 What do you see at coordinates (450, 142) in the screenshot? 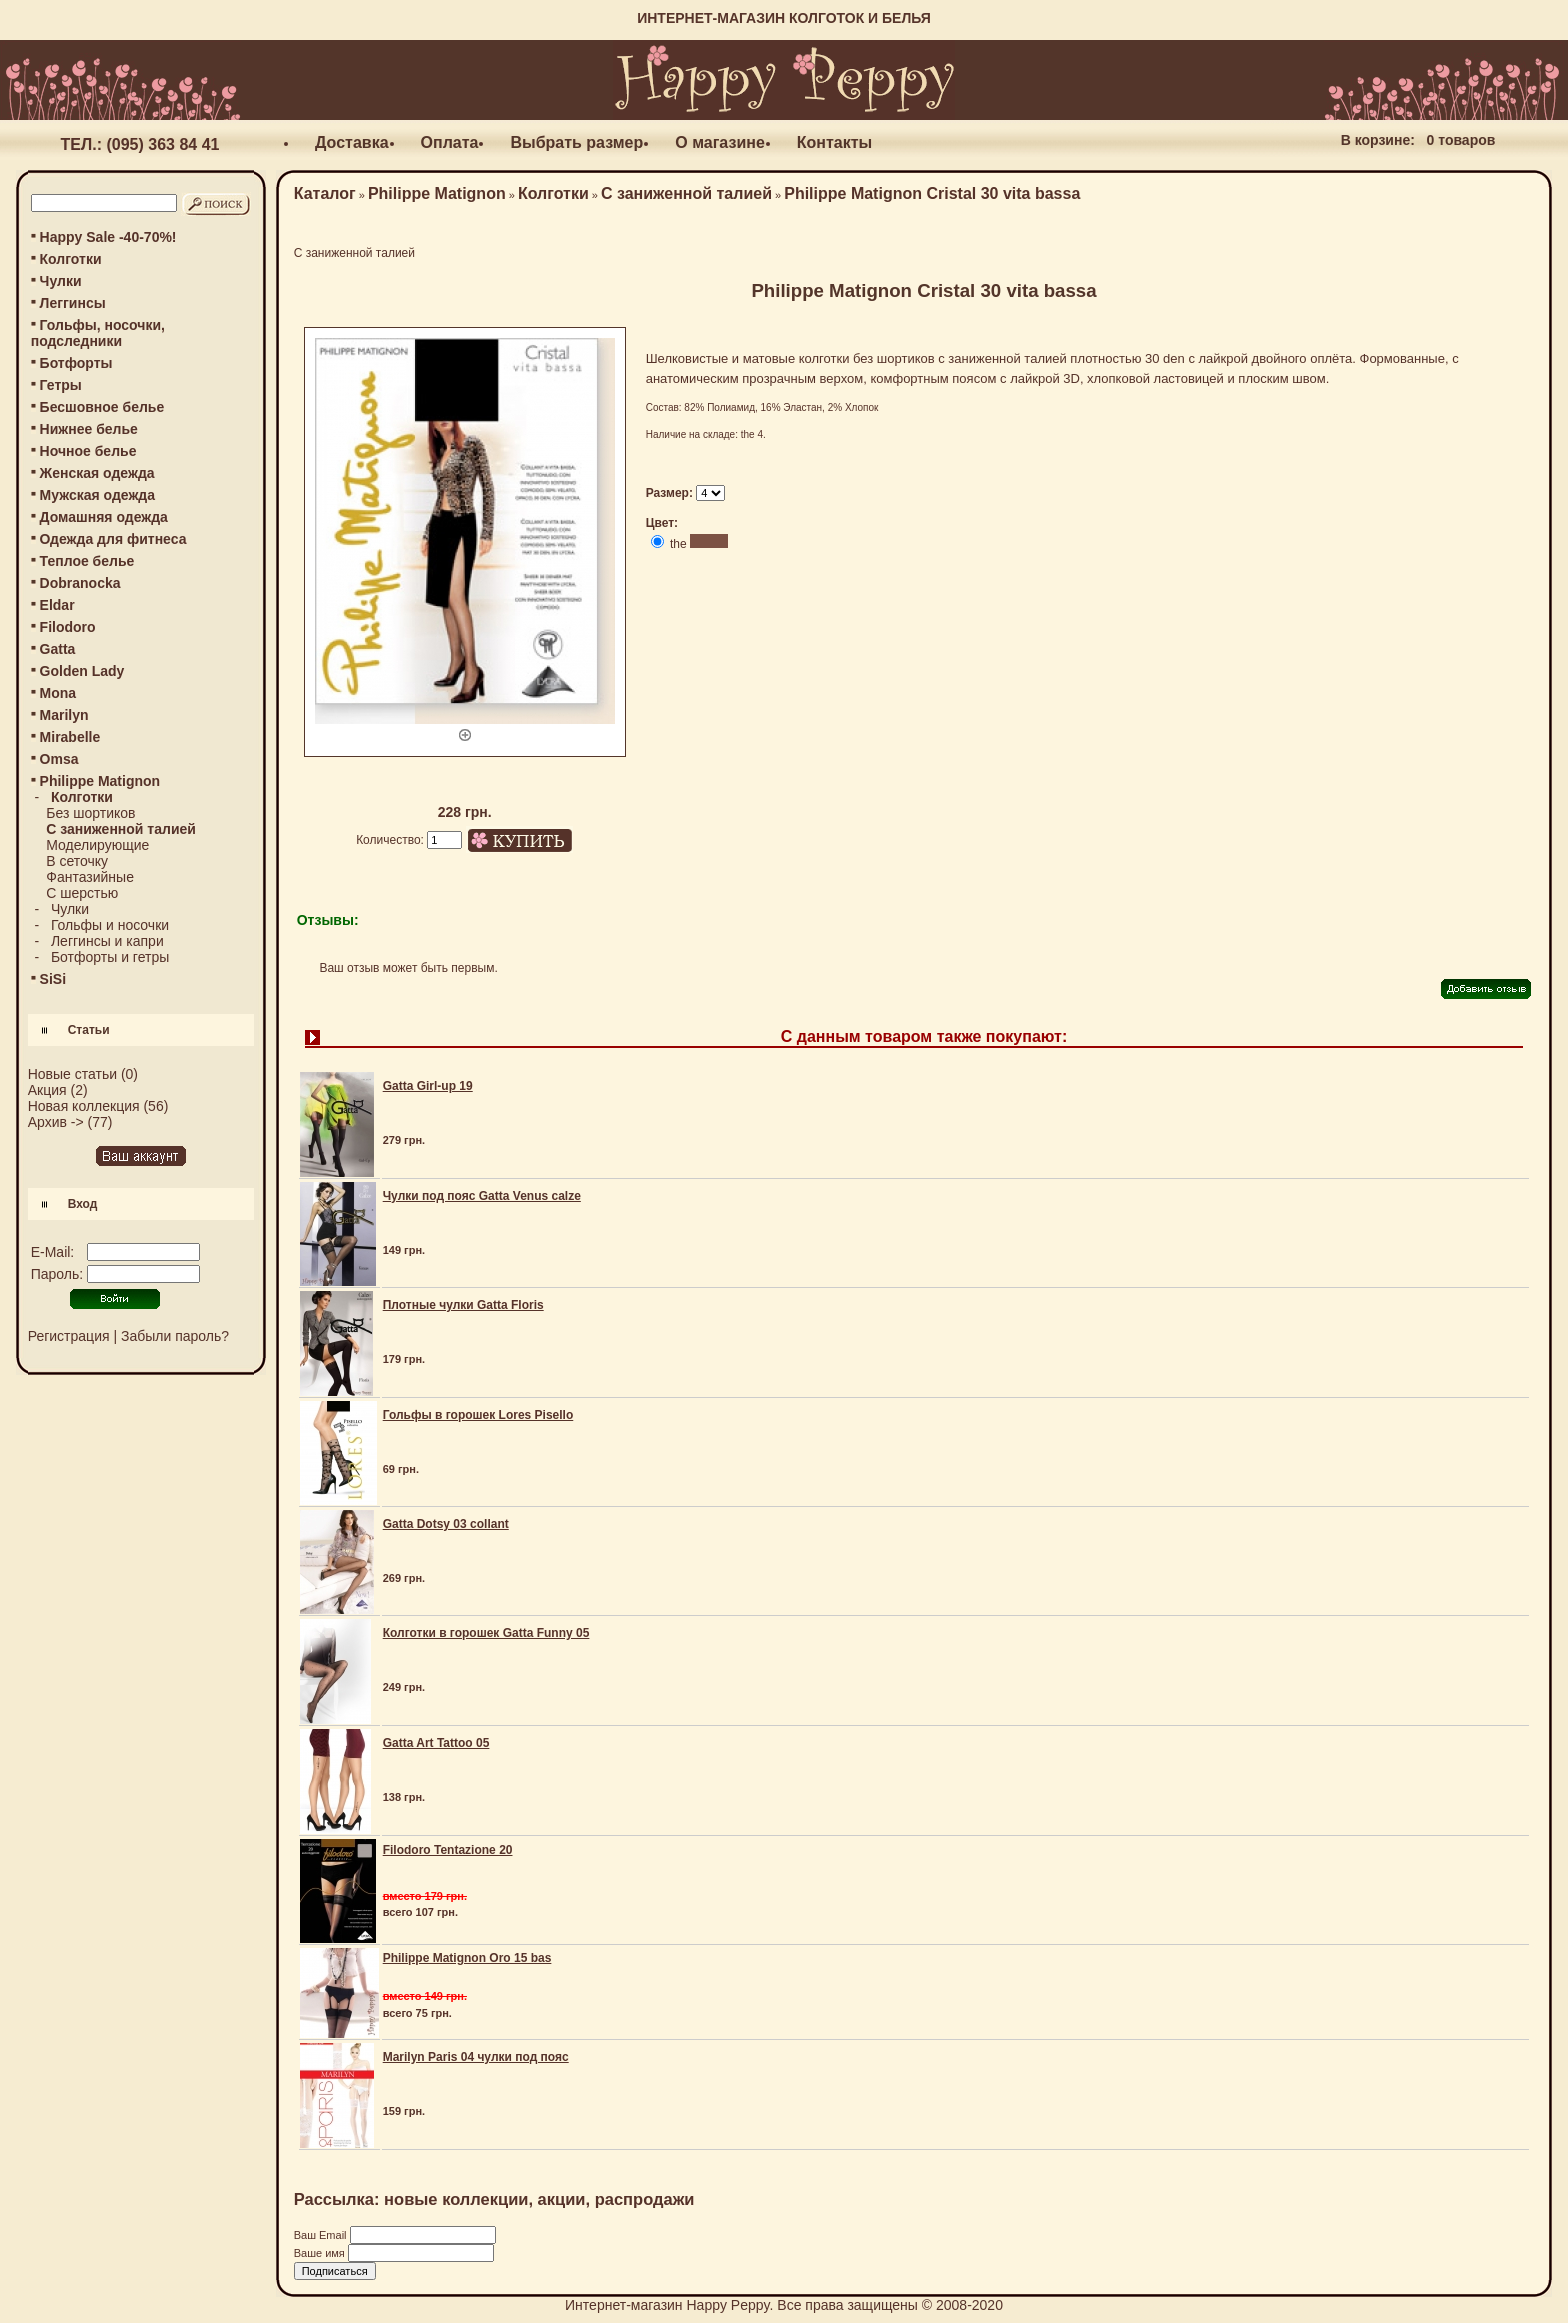
I see `Оплата` at bounding box center [450, 142].